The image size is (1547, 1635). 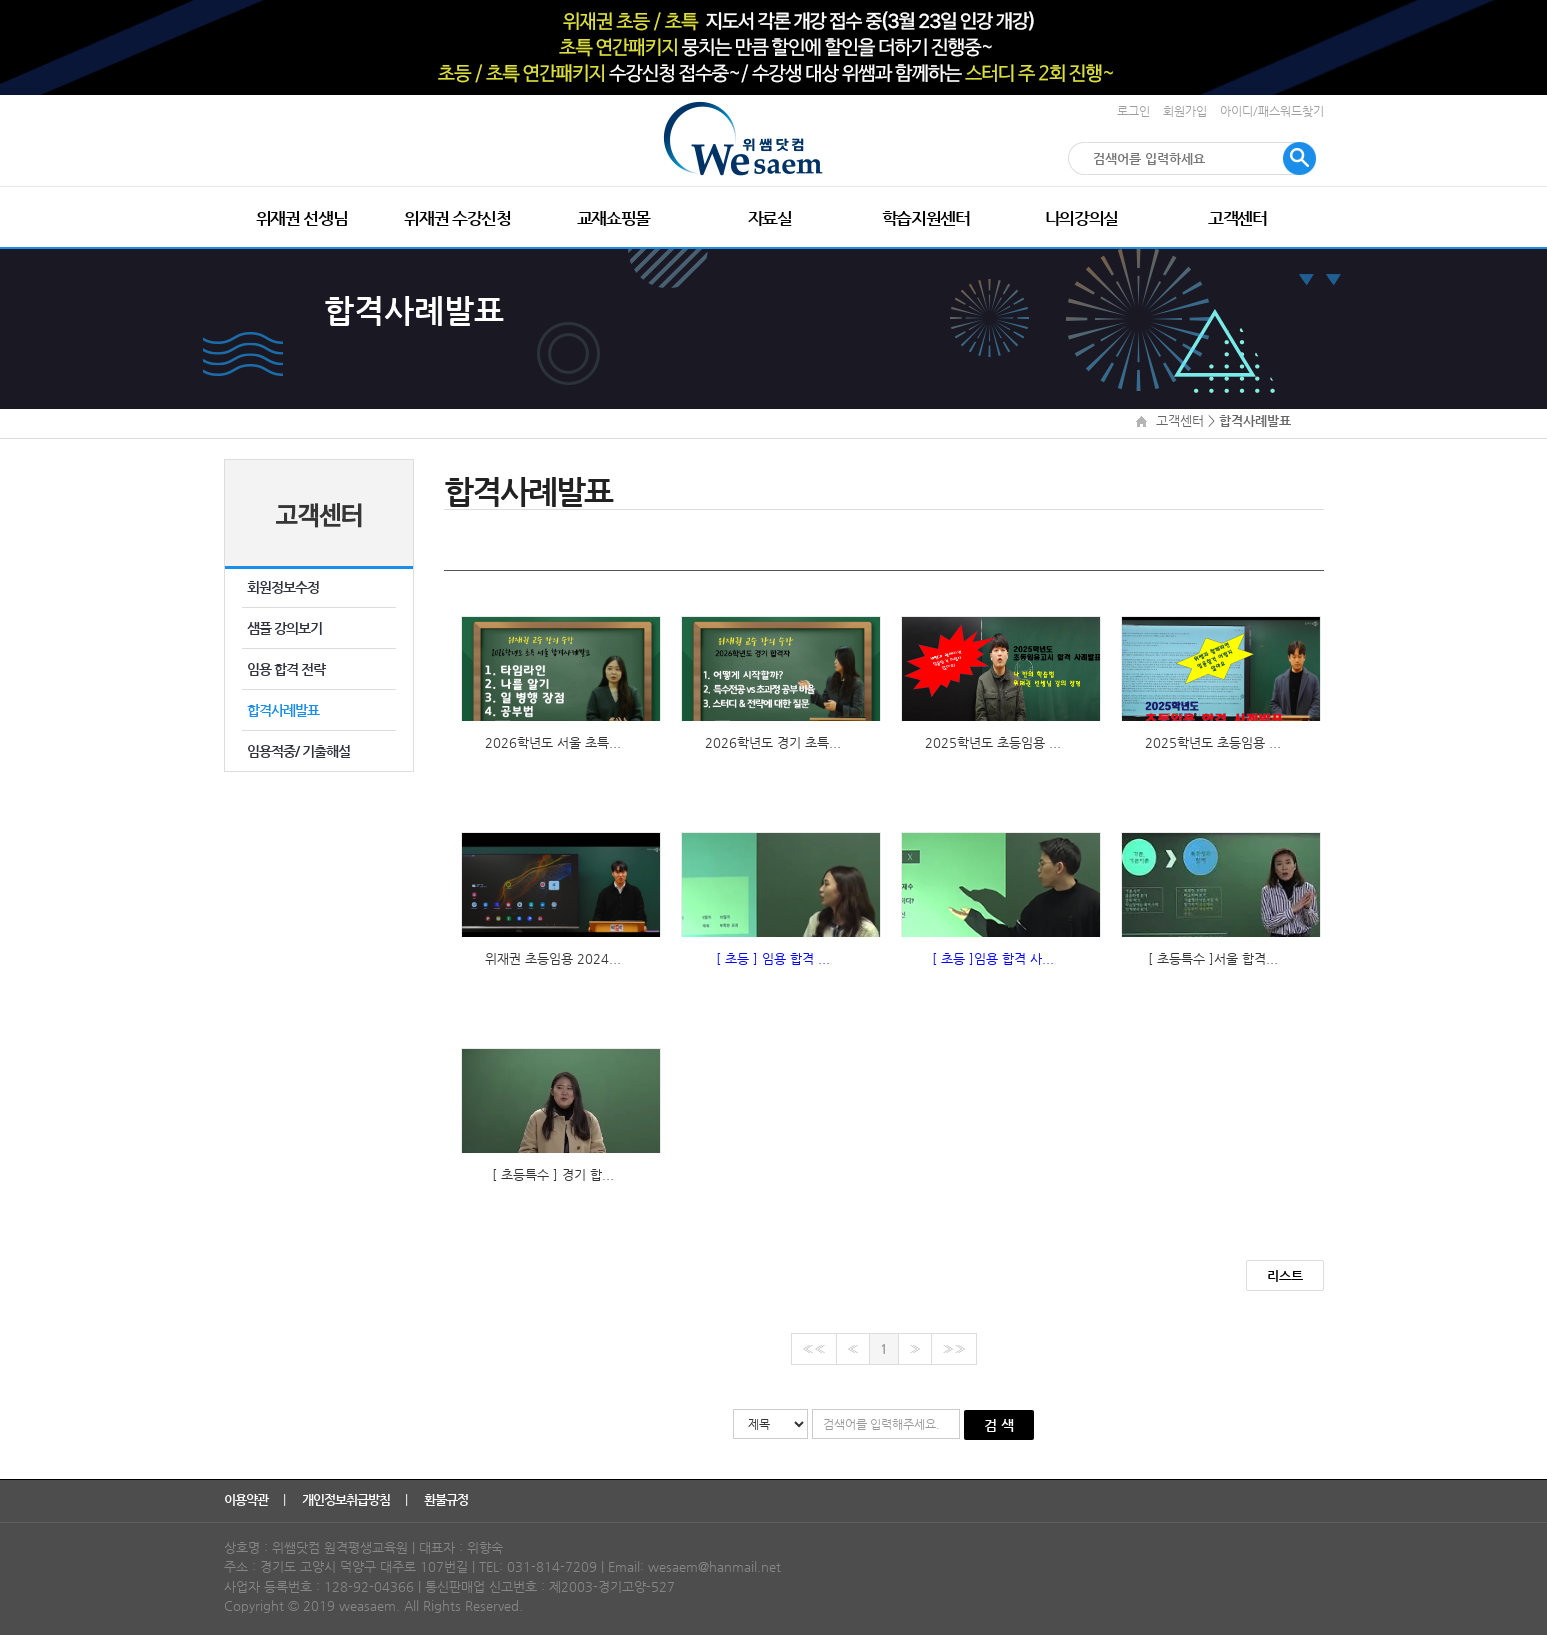 What do you see at coordinates (299, 751) in the screenshot?
I see `임용적중/ 기출해설` at bounding box center [299, 751].